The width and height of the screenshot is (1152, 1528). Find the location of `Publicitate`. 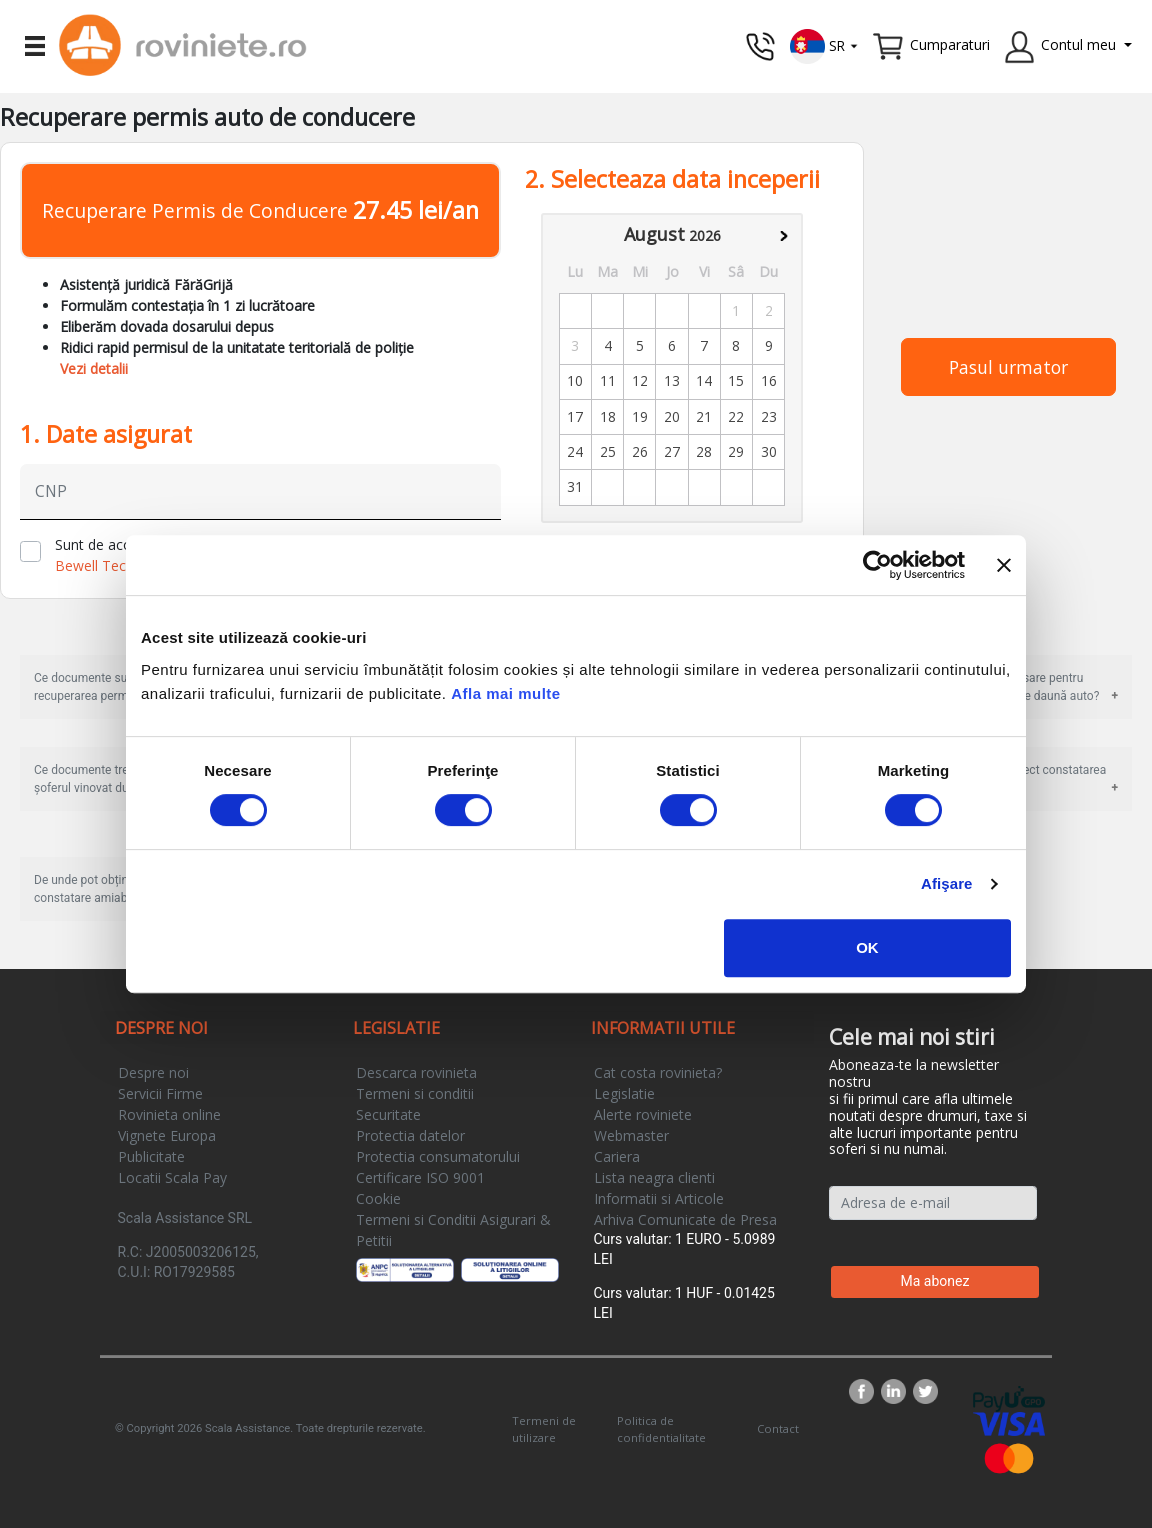

Publicitate is located at coordinates (151, 1156).